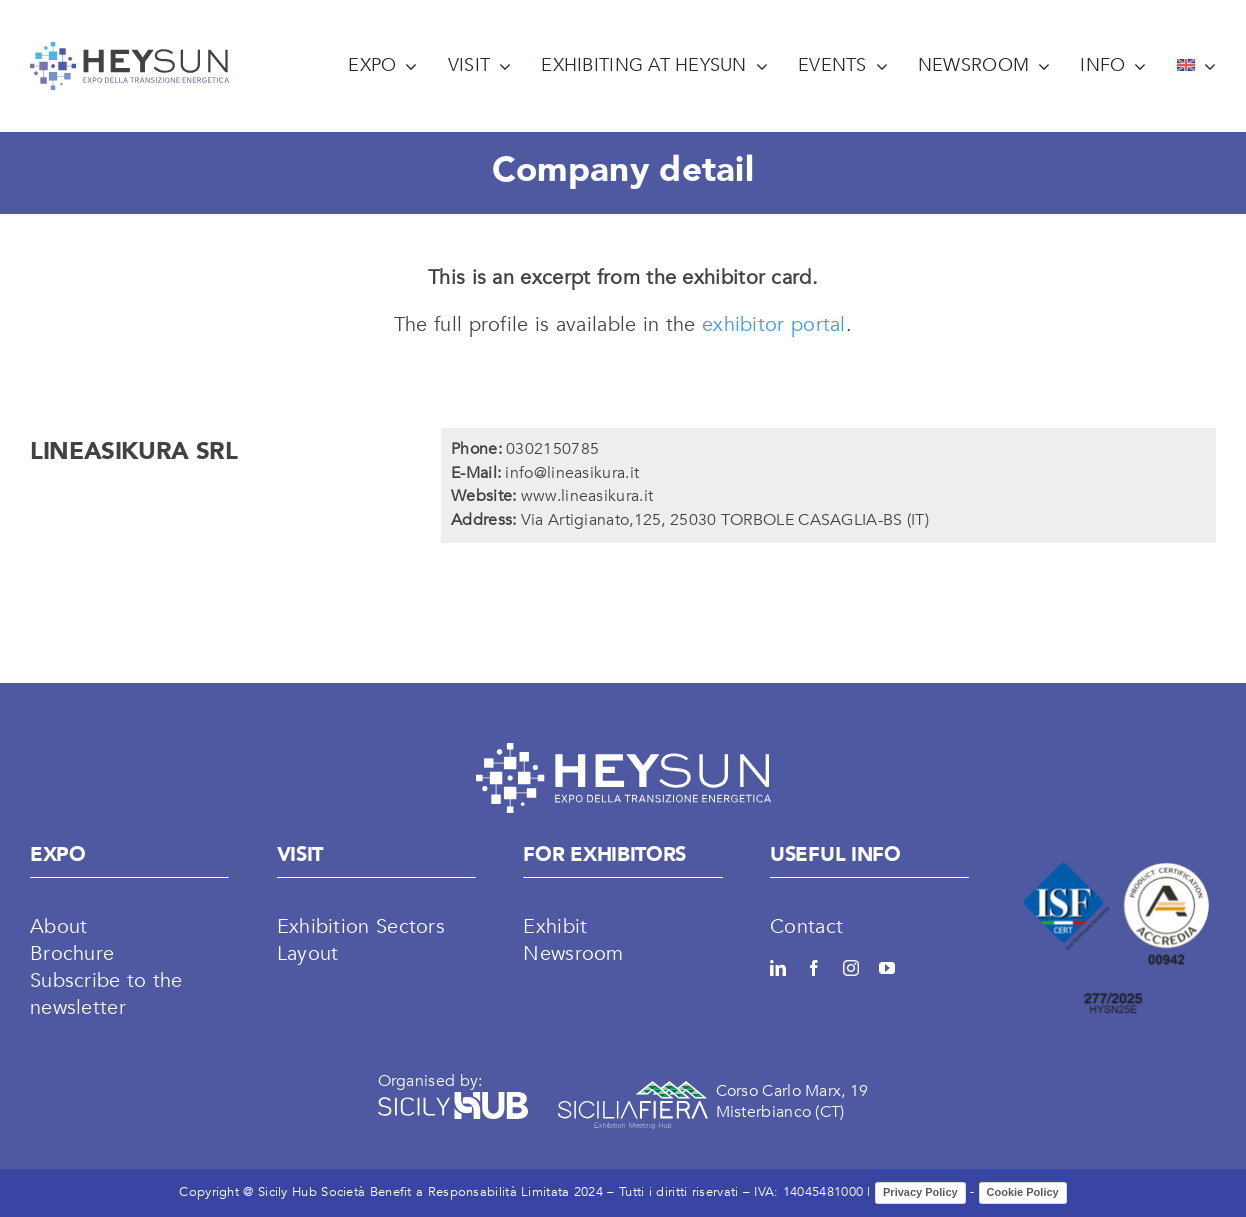 The height and width of the screenshot is (1217, 1246). I want to click on [facebook], so click(814, 968).